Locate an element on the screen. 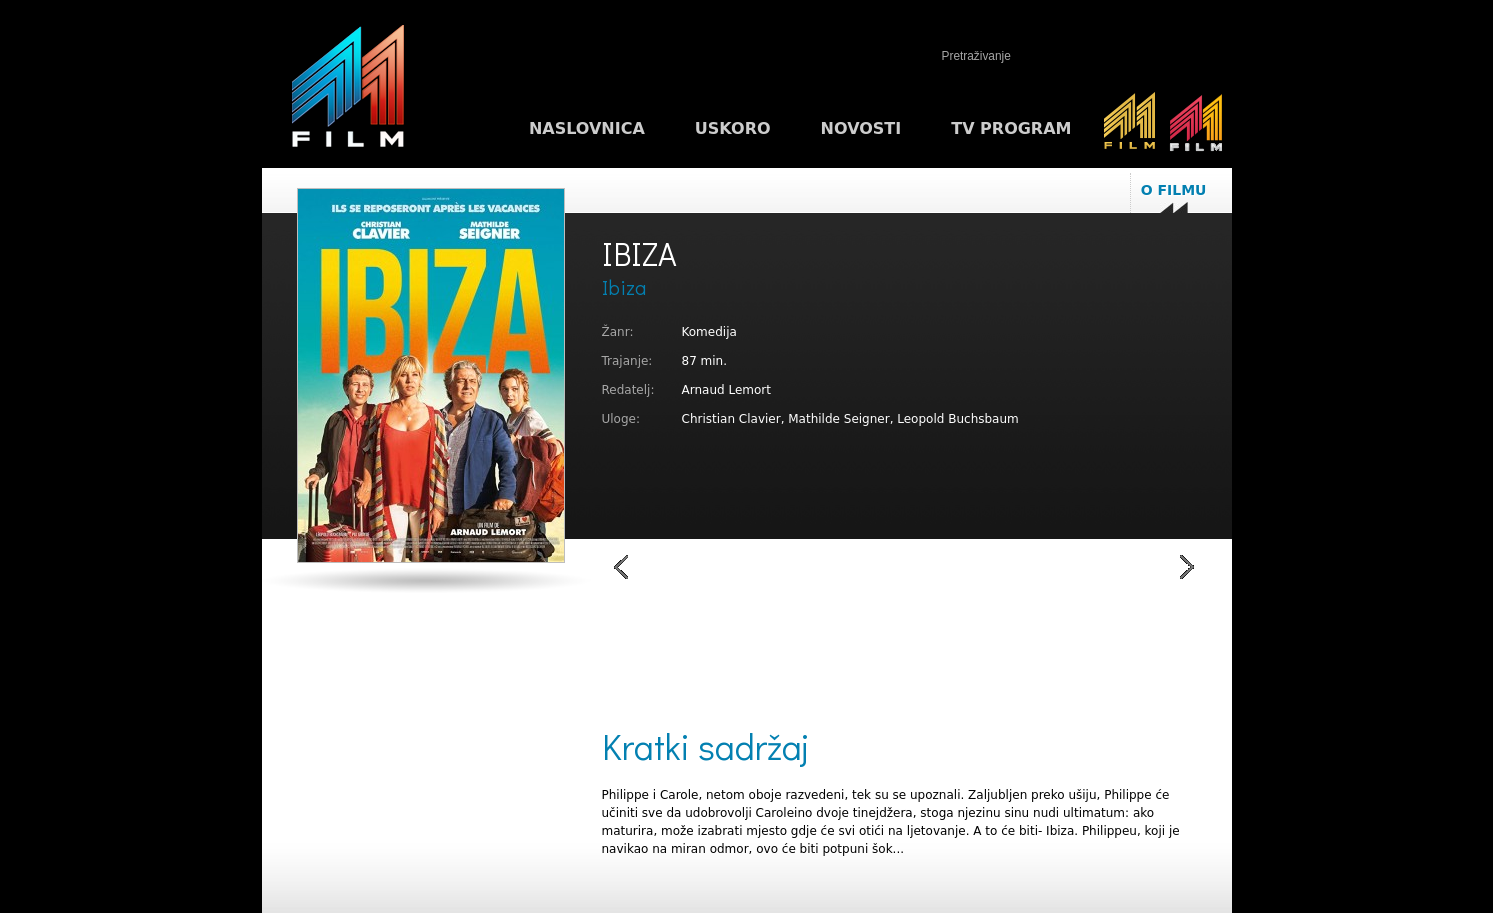  Novosti is located at coordinates (861, 128).